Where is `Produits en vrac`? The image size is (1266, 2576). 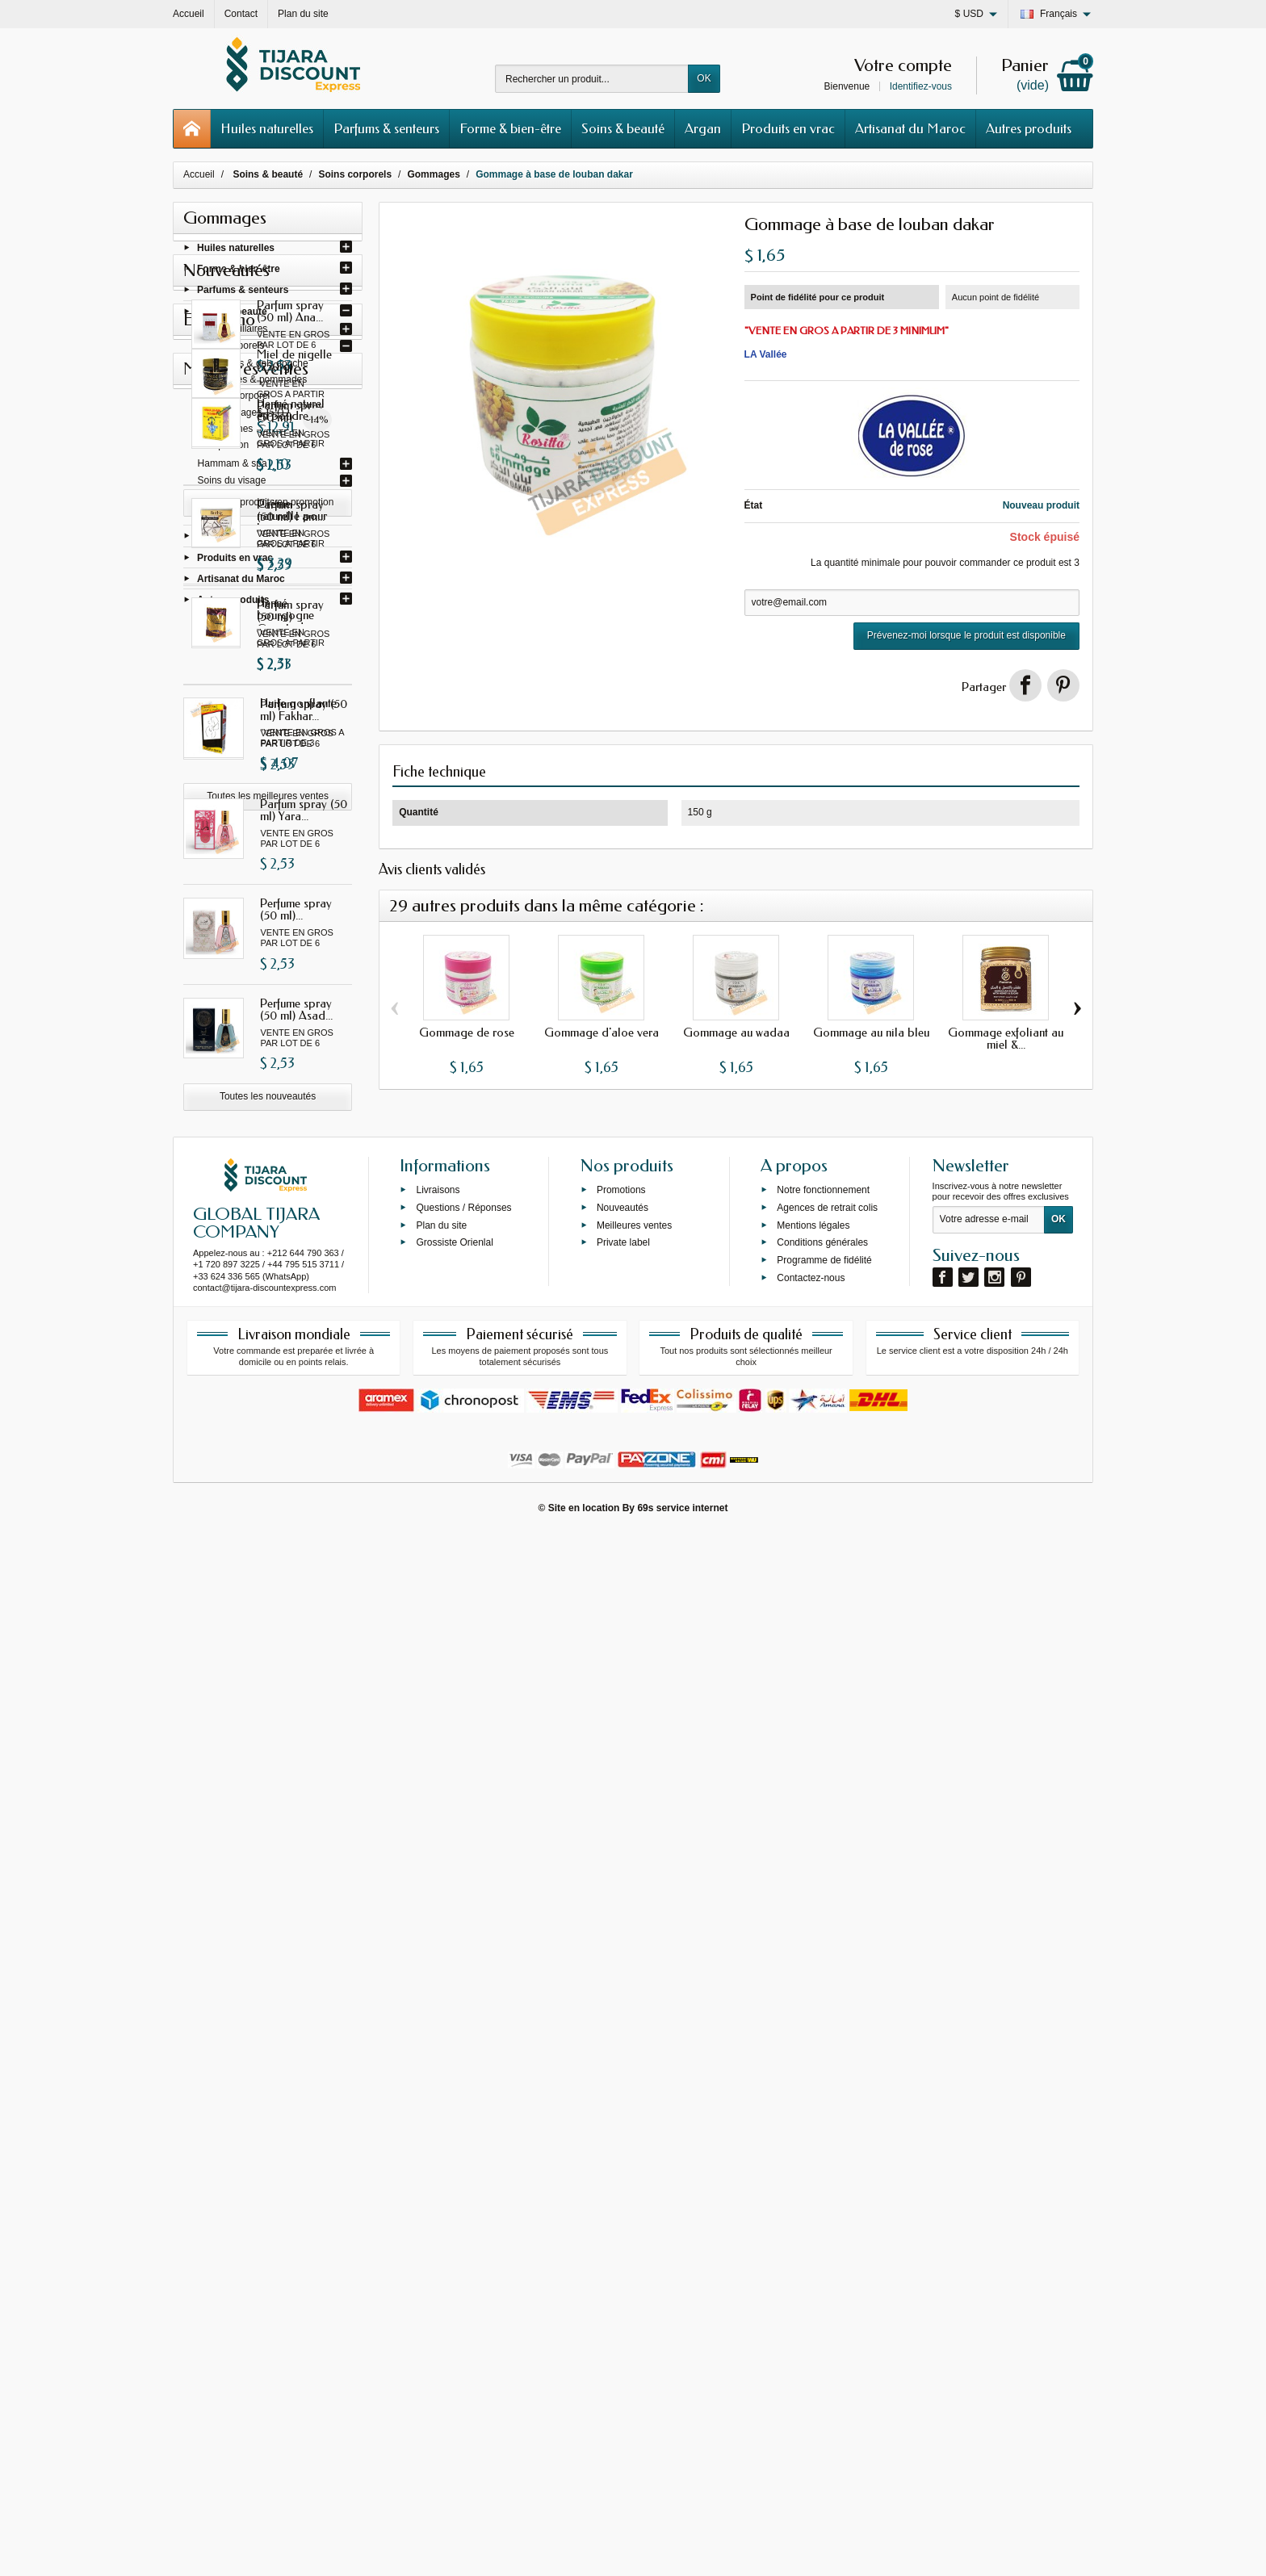 Produits en vrac is located at coordinates (788, 128).